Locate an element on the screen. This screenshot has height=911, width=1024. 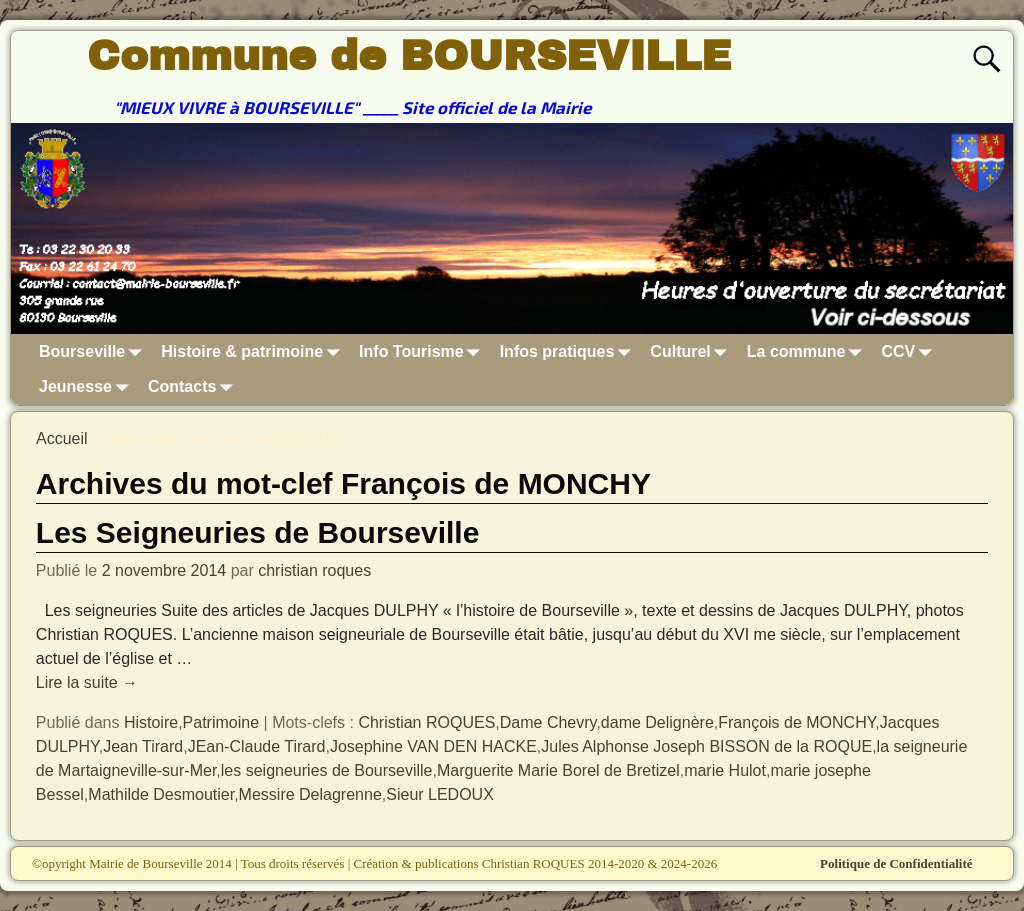
Bourseville is located at coordinates (94, 351).